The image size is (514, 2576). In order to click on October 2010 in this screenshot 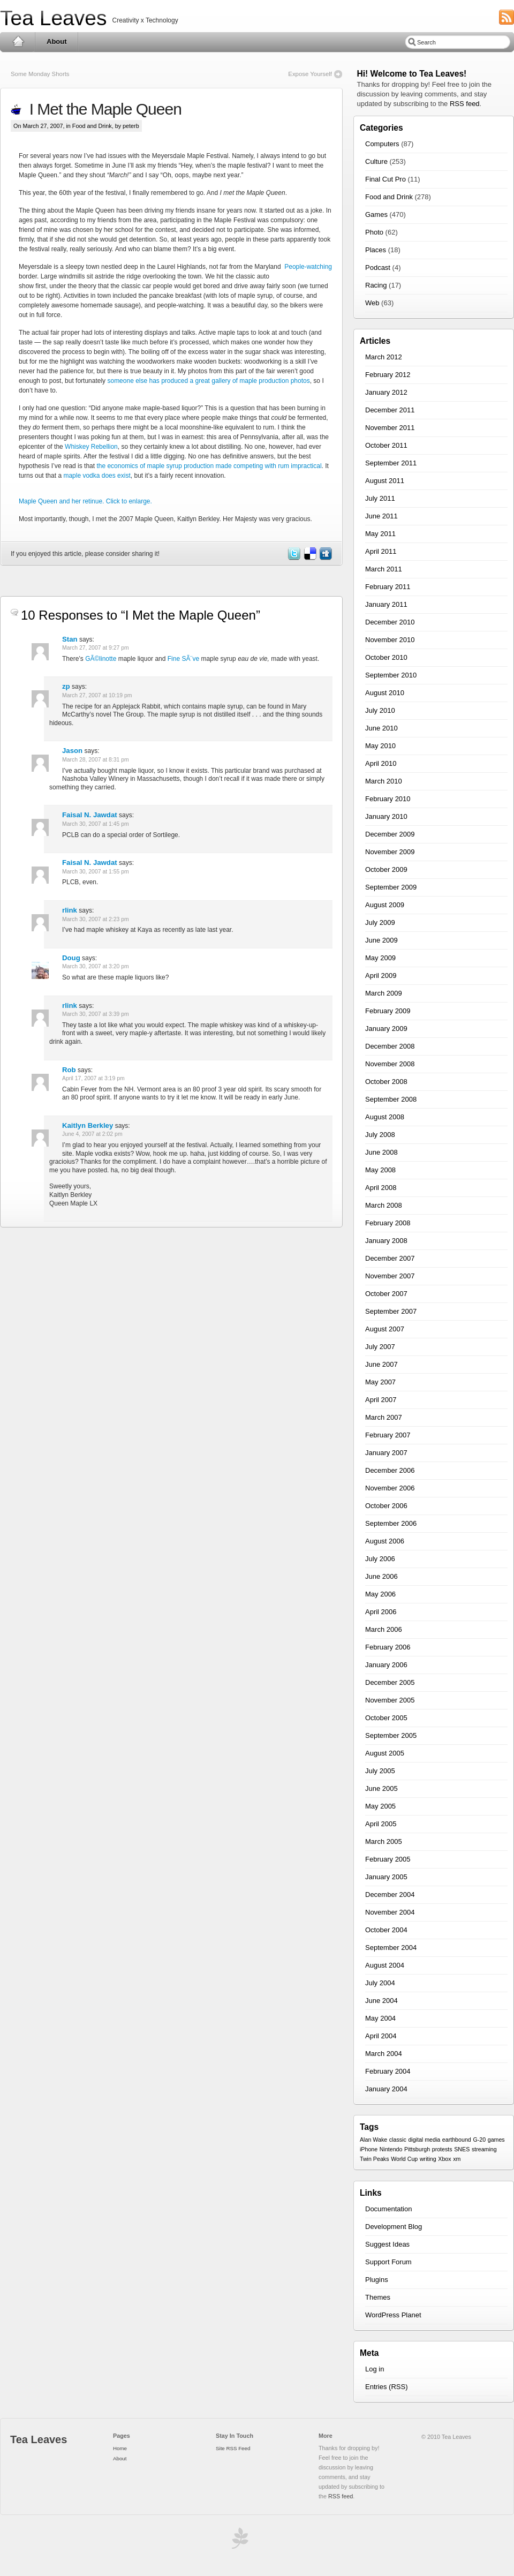, I will do `click(386, 657)`.